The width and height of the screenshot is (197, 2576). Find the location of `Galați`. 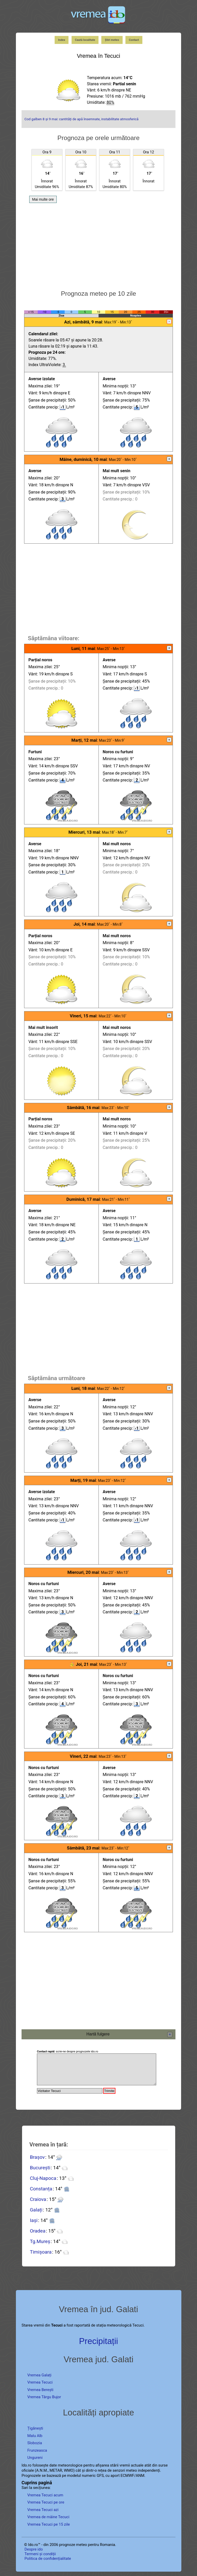

Galați is located at coordinates (36, 2210).